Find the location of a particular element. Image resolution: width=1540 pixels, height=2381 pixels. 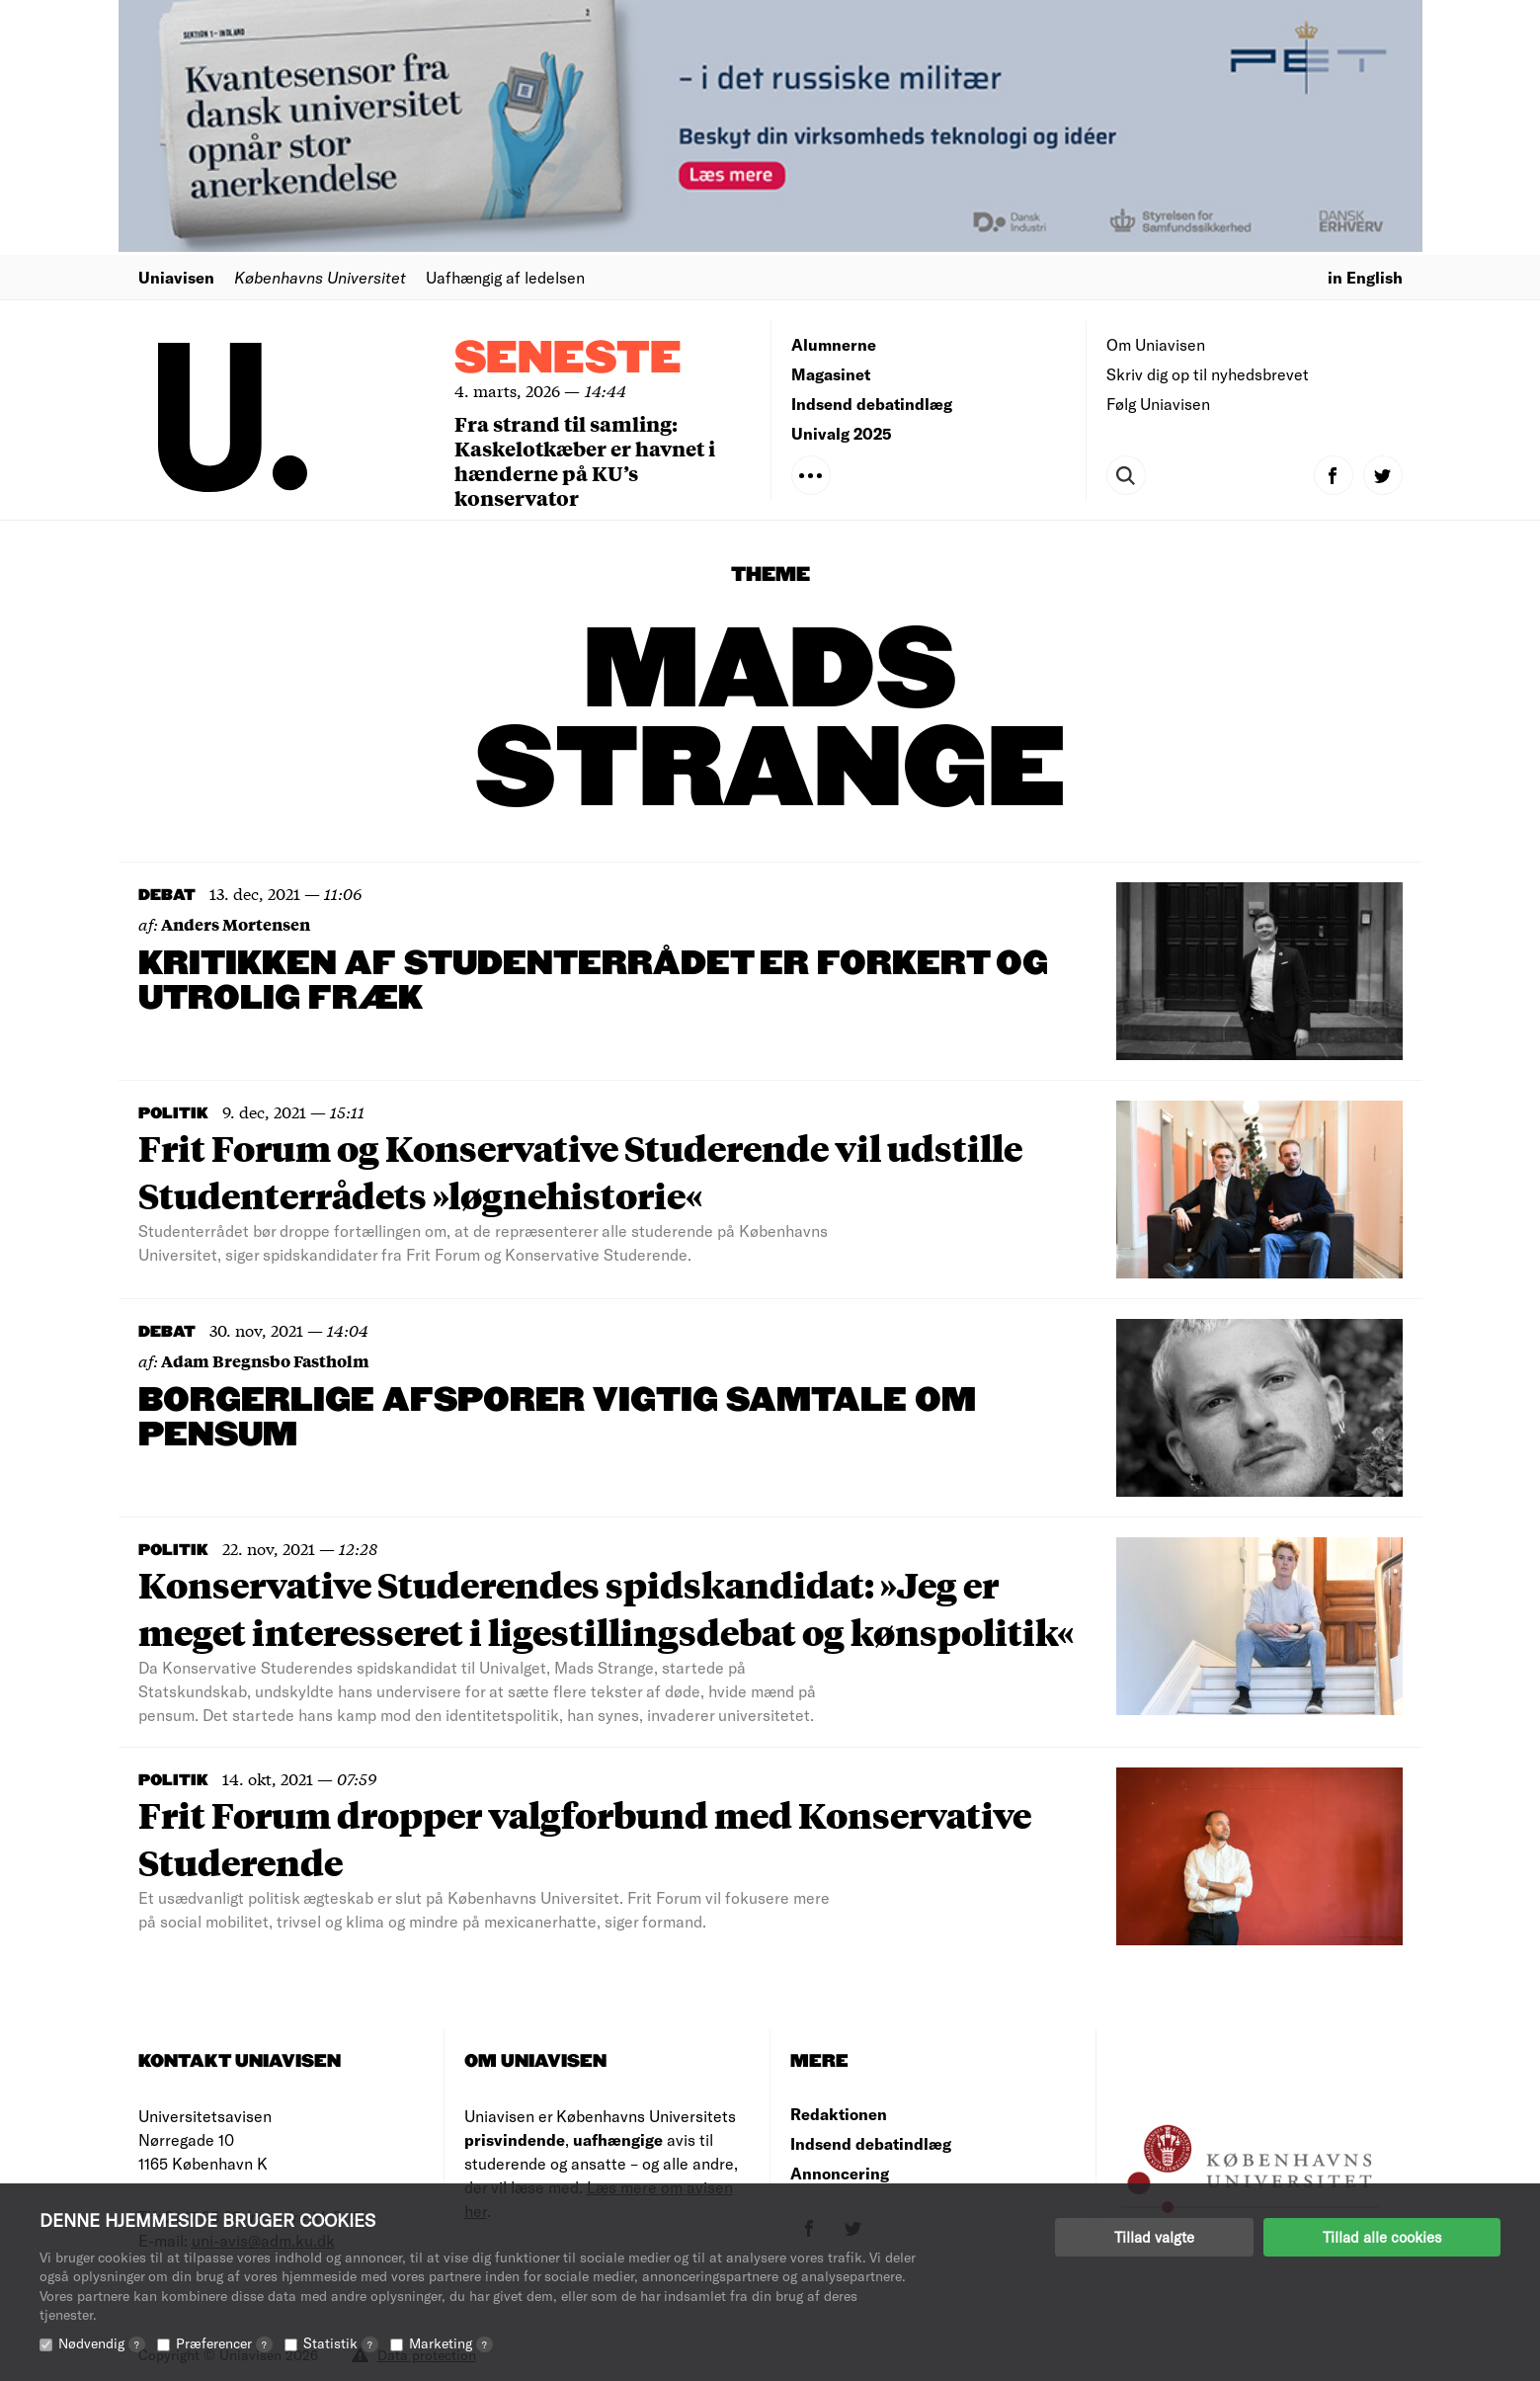

Tillad alle cookies is located at coordinates (1382, 2237).